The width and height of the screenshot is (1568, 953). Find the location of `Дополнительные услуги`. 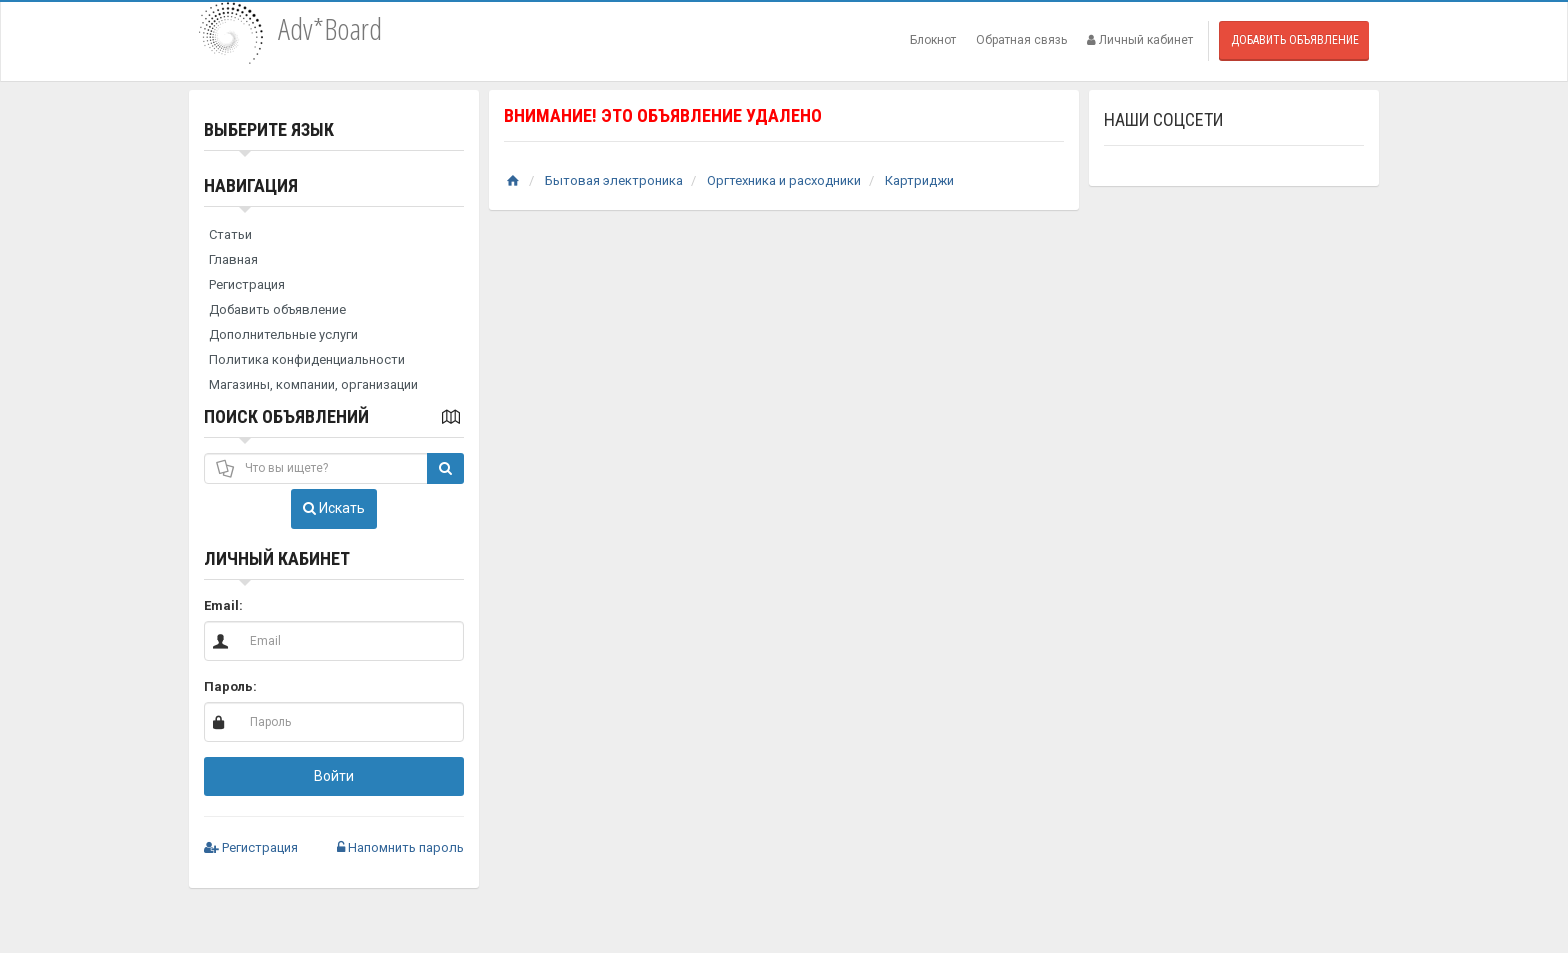

Дополнительные услуги is located at coordinates (283, 334).